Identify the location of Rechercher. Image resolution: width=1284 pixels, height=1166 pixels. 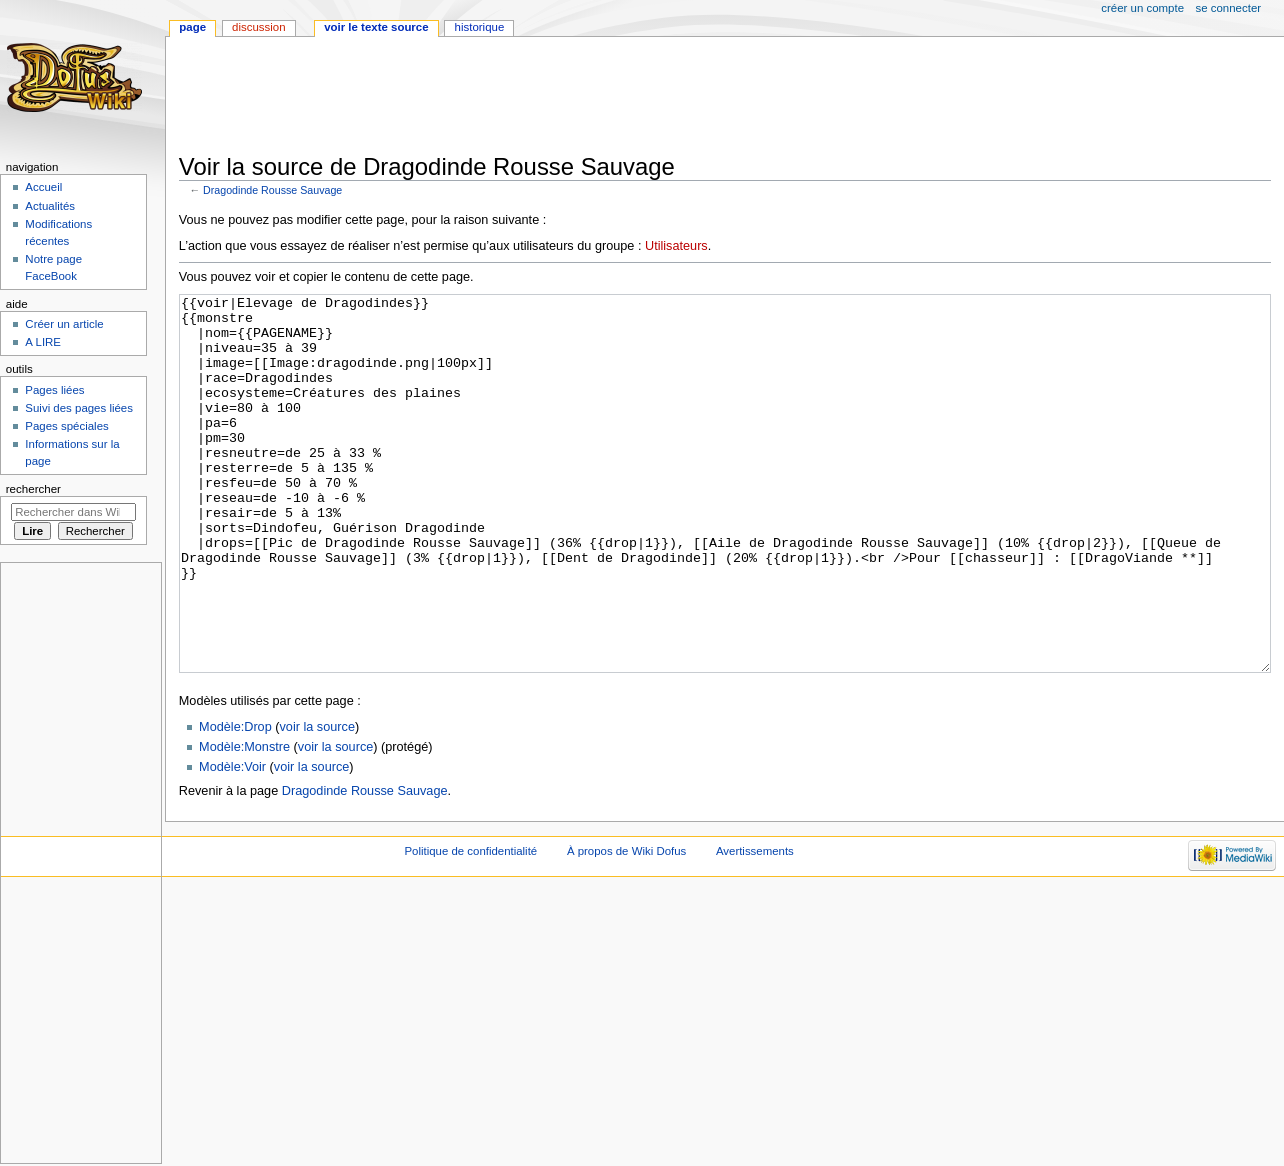
(33, 489).